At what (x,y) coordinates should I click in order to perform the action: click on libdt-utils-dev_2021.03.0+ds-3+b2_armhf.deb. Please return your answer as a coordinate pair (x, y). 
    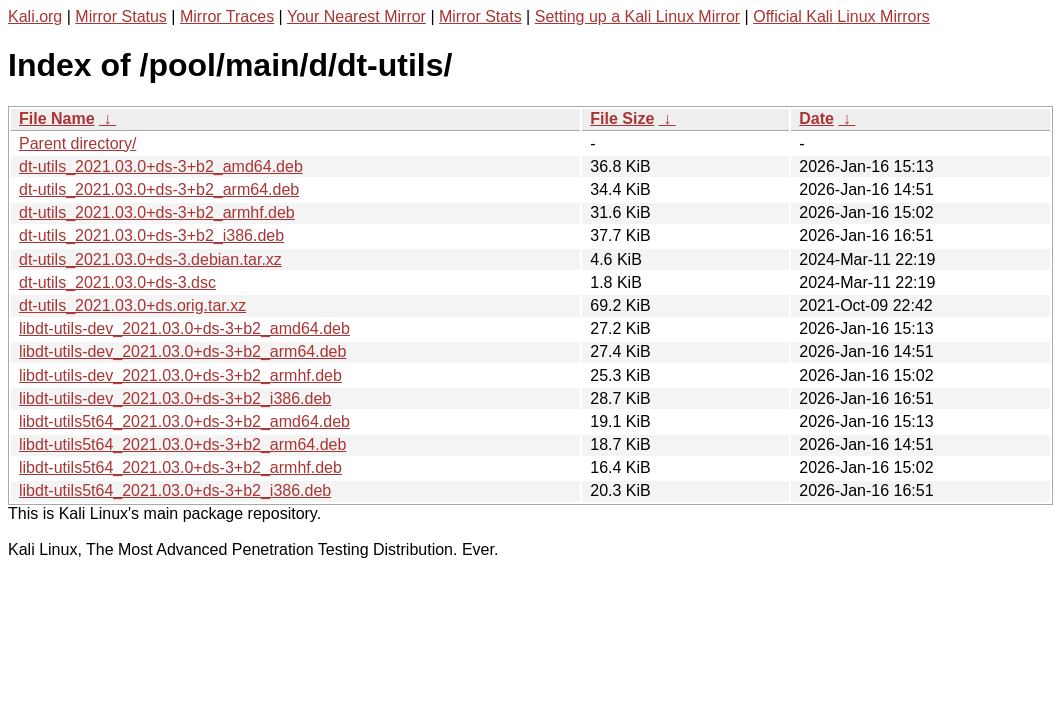
    Looking at the image, I should click on (180, 375).